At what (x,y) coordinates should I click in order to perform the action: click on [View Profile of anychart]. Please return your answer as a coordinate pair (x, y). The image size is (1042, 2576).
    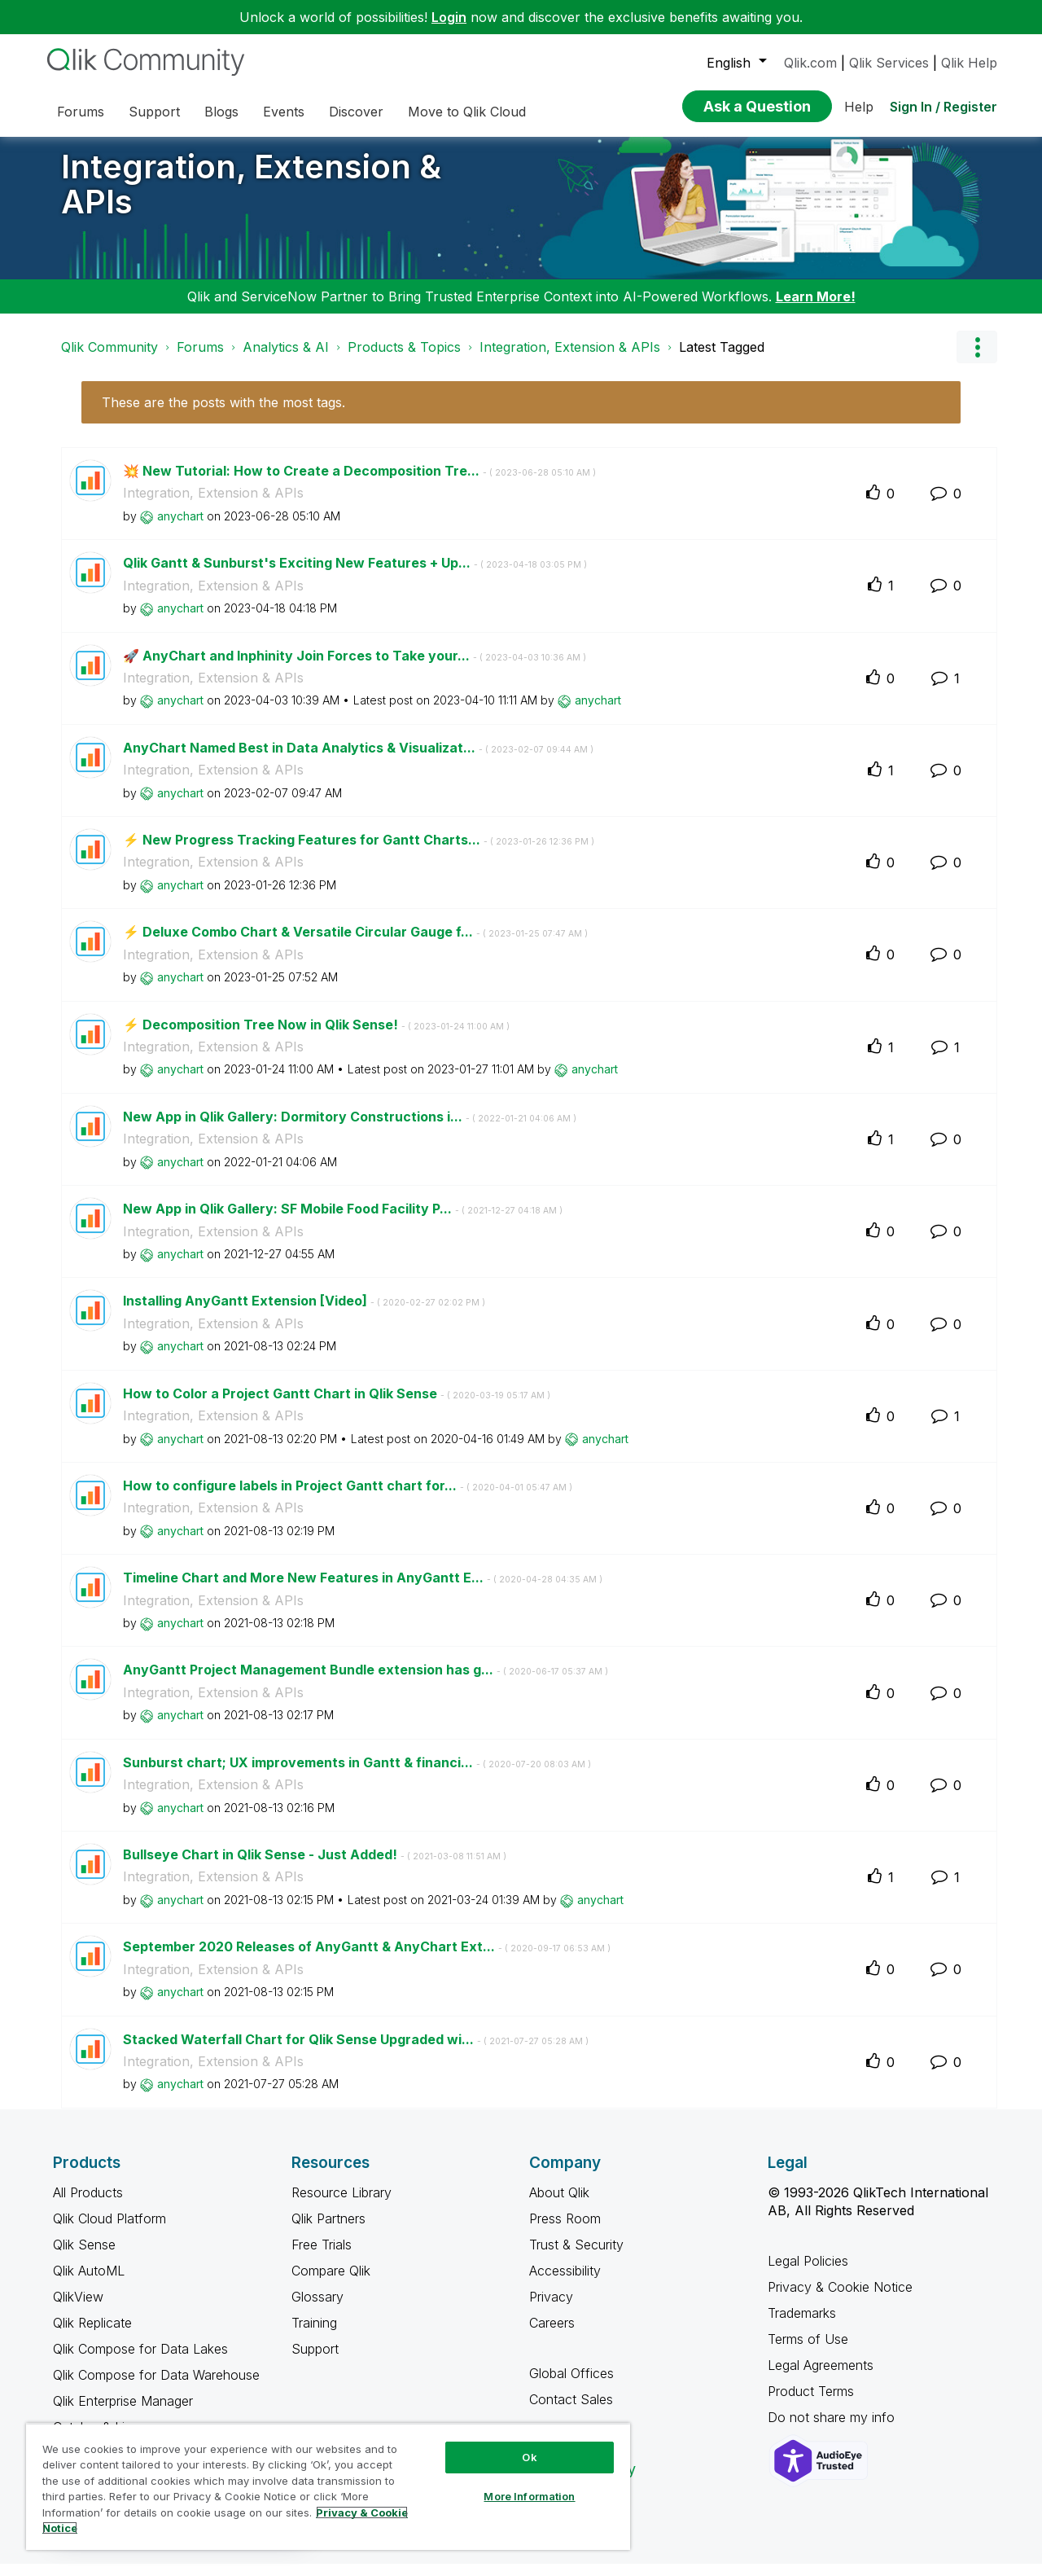
    Looking at the image, I should click on (180, 528).